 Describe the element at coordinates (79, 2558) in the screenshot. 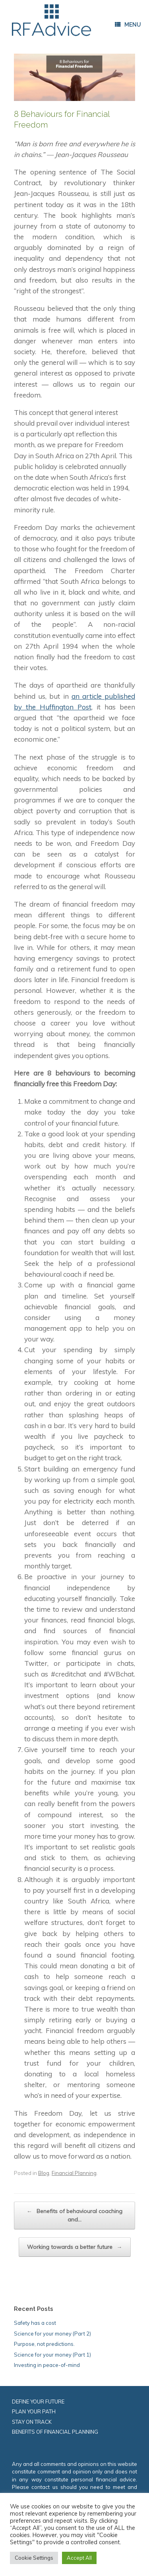

I see `Accept All [button]` at that location.